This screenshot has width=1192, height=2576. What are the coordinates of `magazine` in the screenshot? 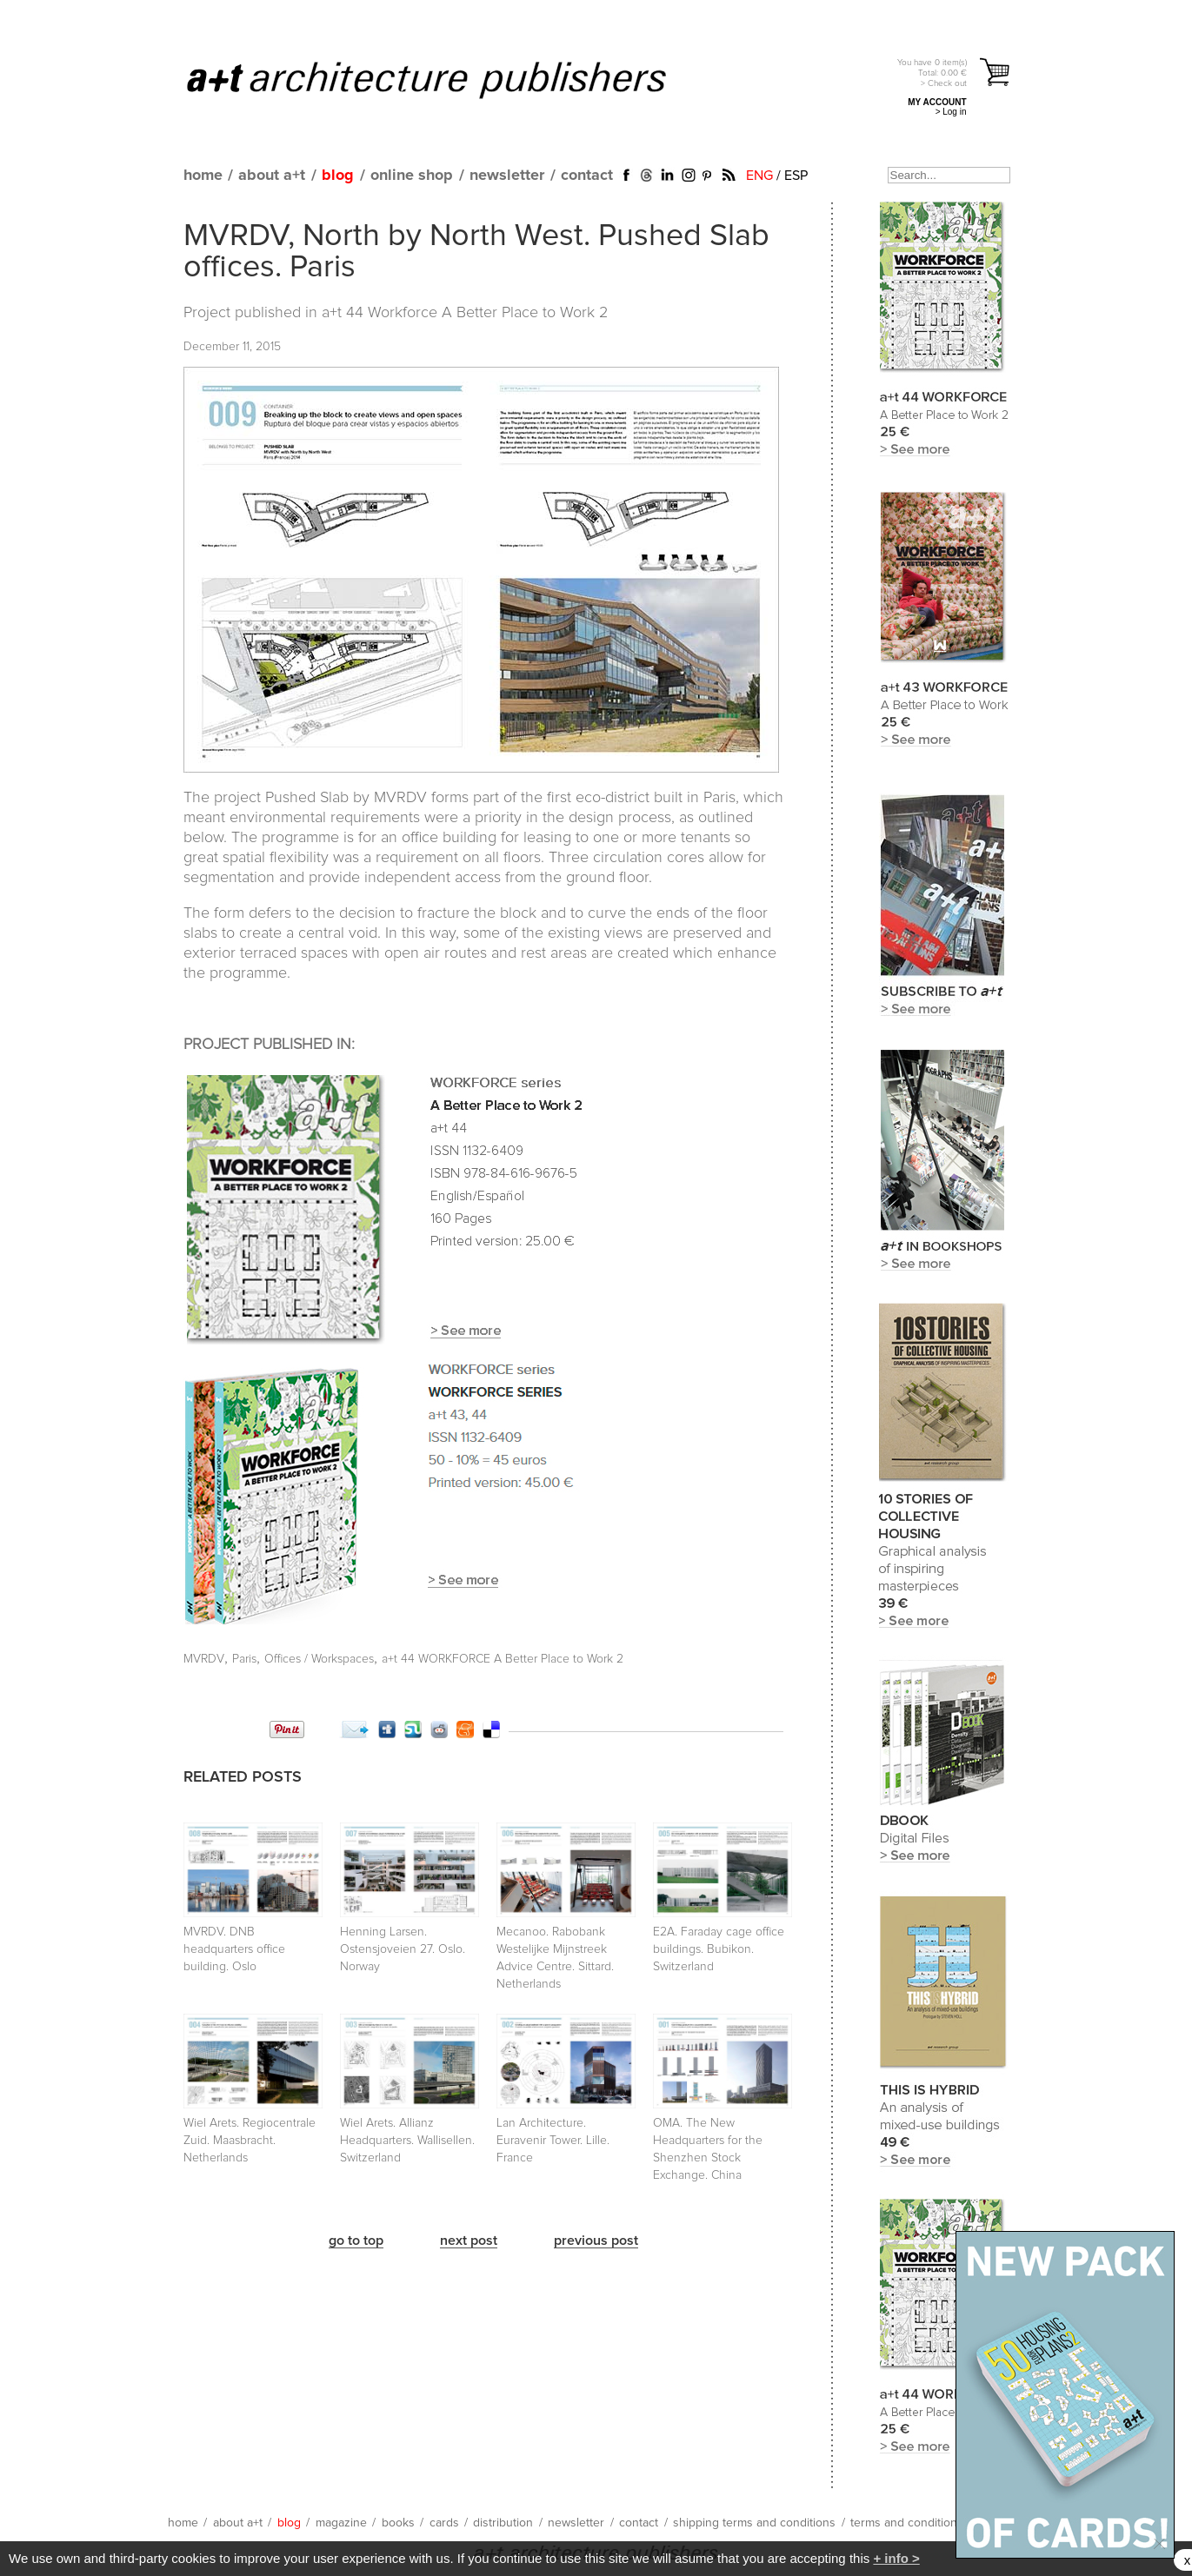 It's located at (341, 2523).